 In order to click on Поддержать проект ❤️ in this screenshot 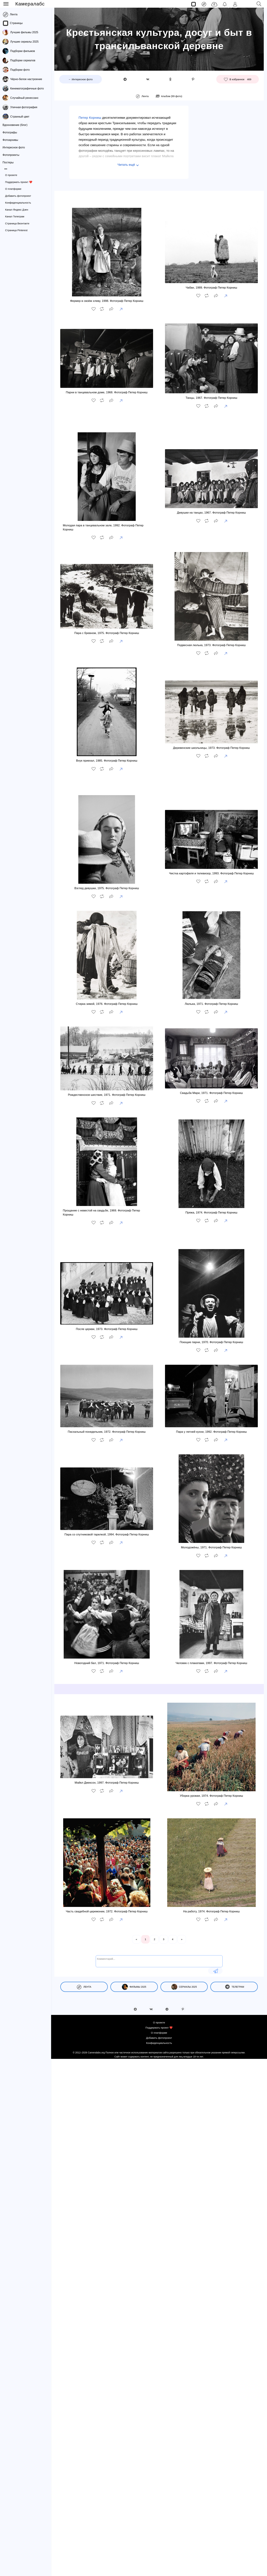, I will do `click(18, 182)`.